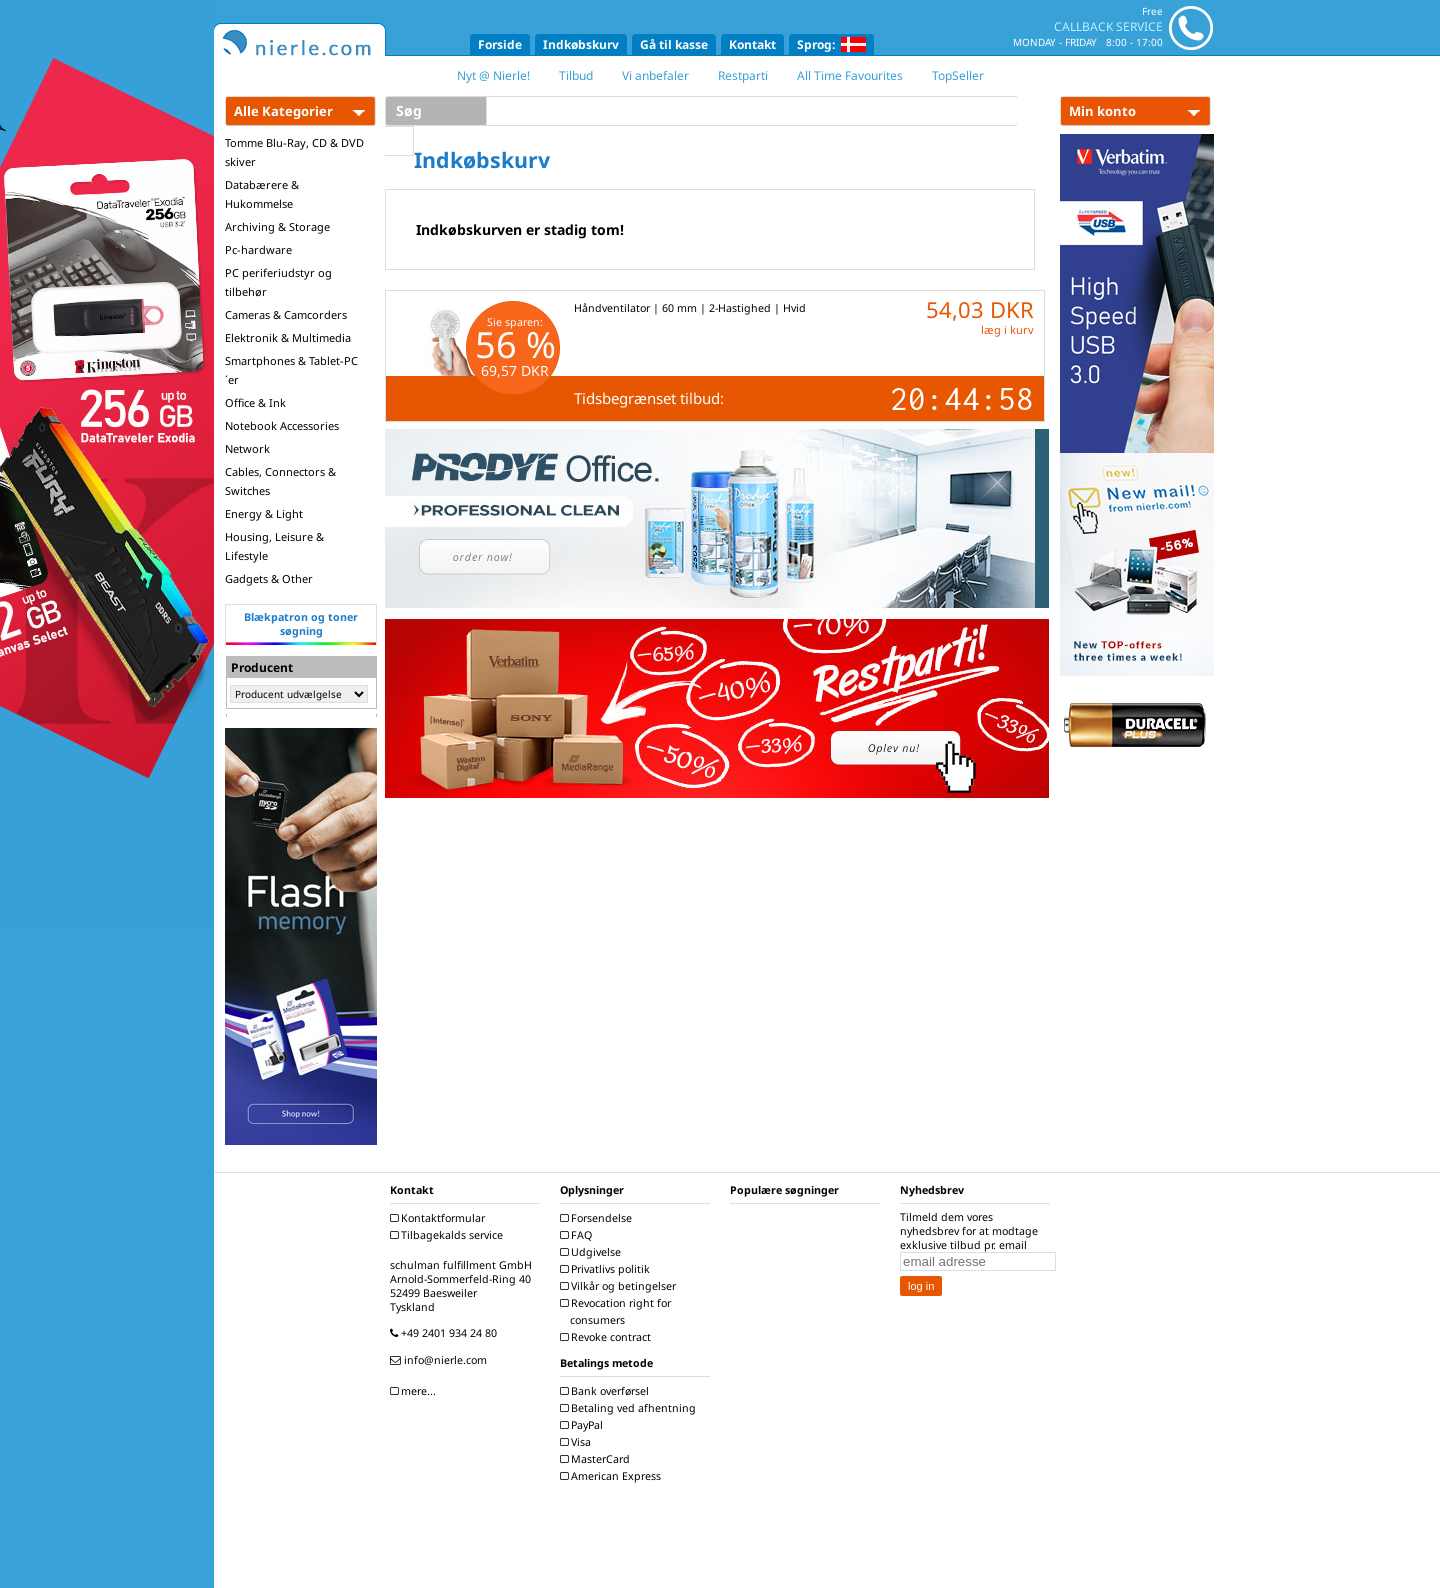  What do you see at coordinates (752, 44) in the screenshot?
I see `Kontakt` at bounding box center [752, 44].